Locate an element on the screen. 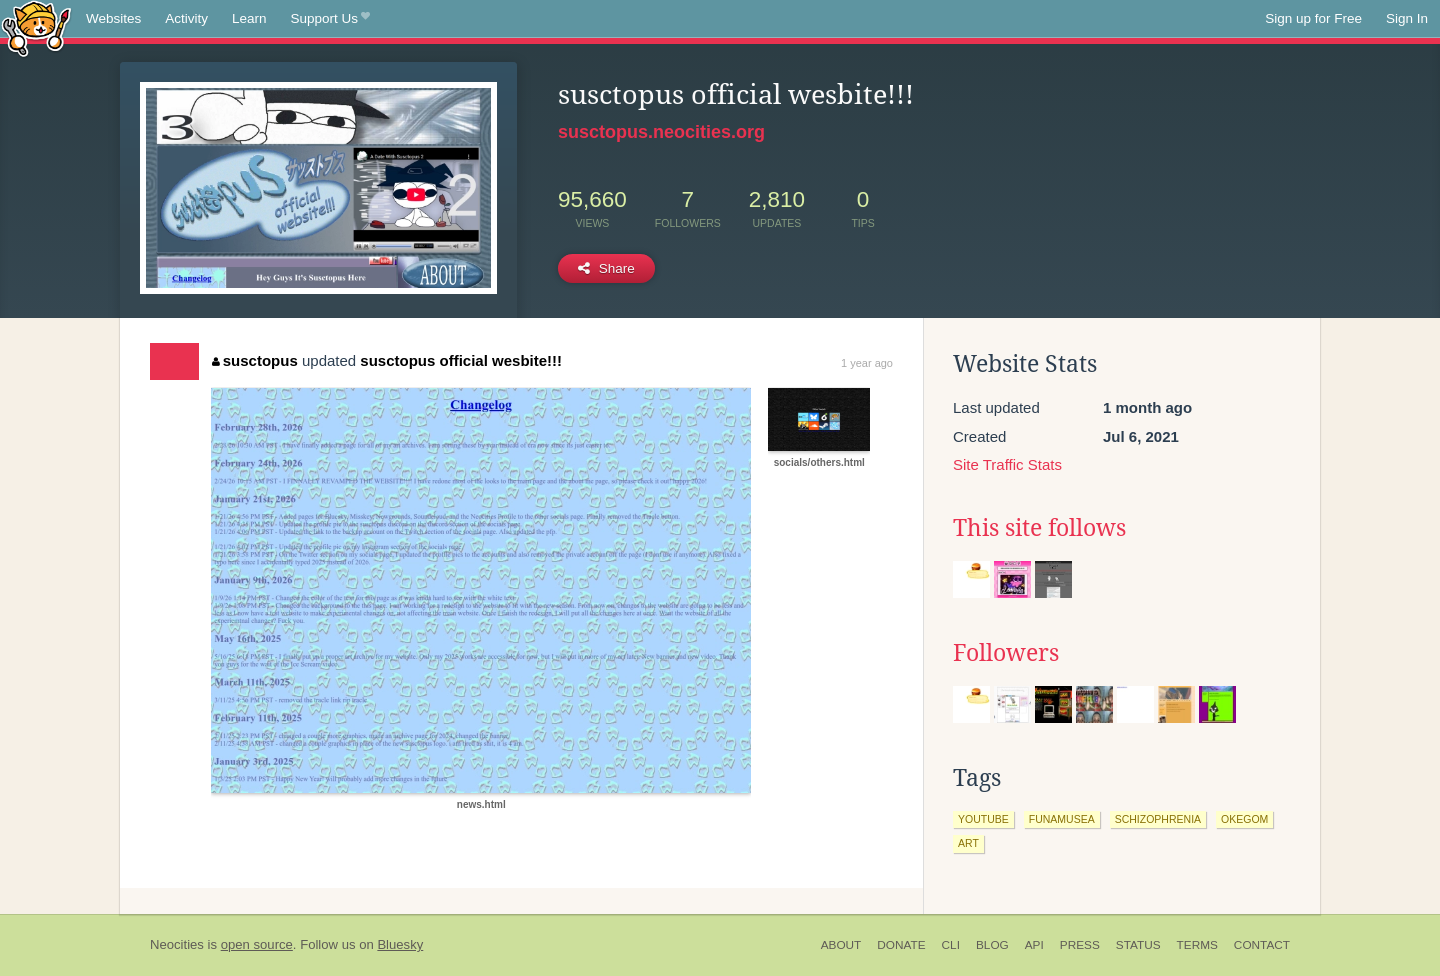 The width and height of the screenshot is (1440, 976). Bluesky is located at coordinates (400, 944).